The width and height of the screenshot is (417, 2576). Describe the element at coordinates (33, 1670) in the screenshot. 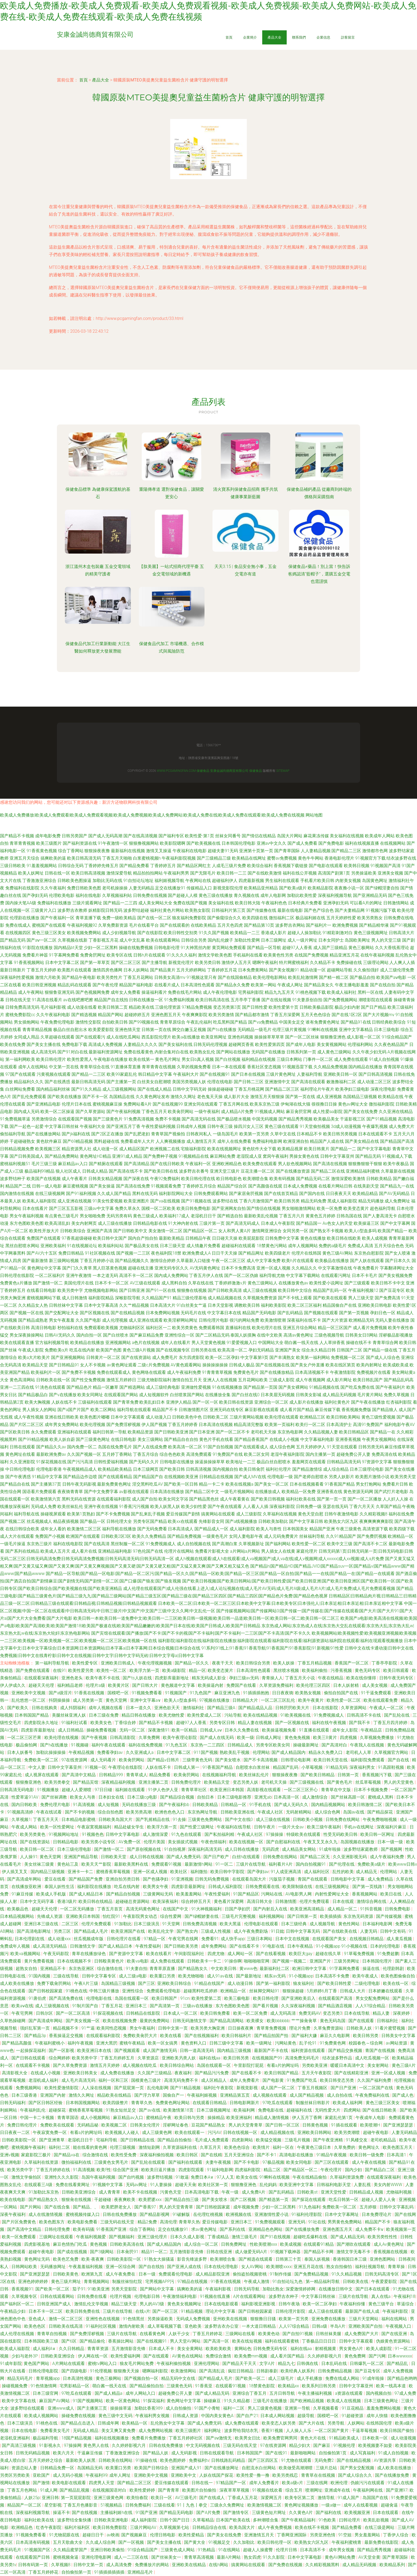

I see `国产免费在线观看` at that location.